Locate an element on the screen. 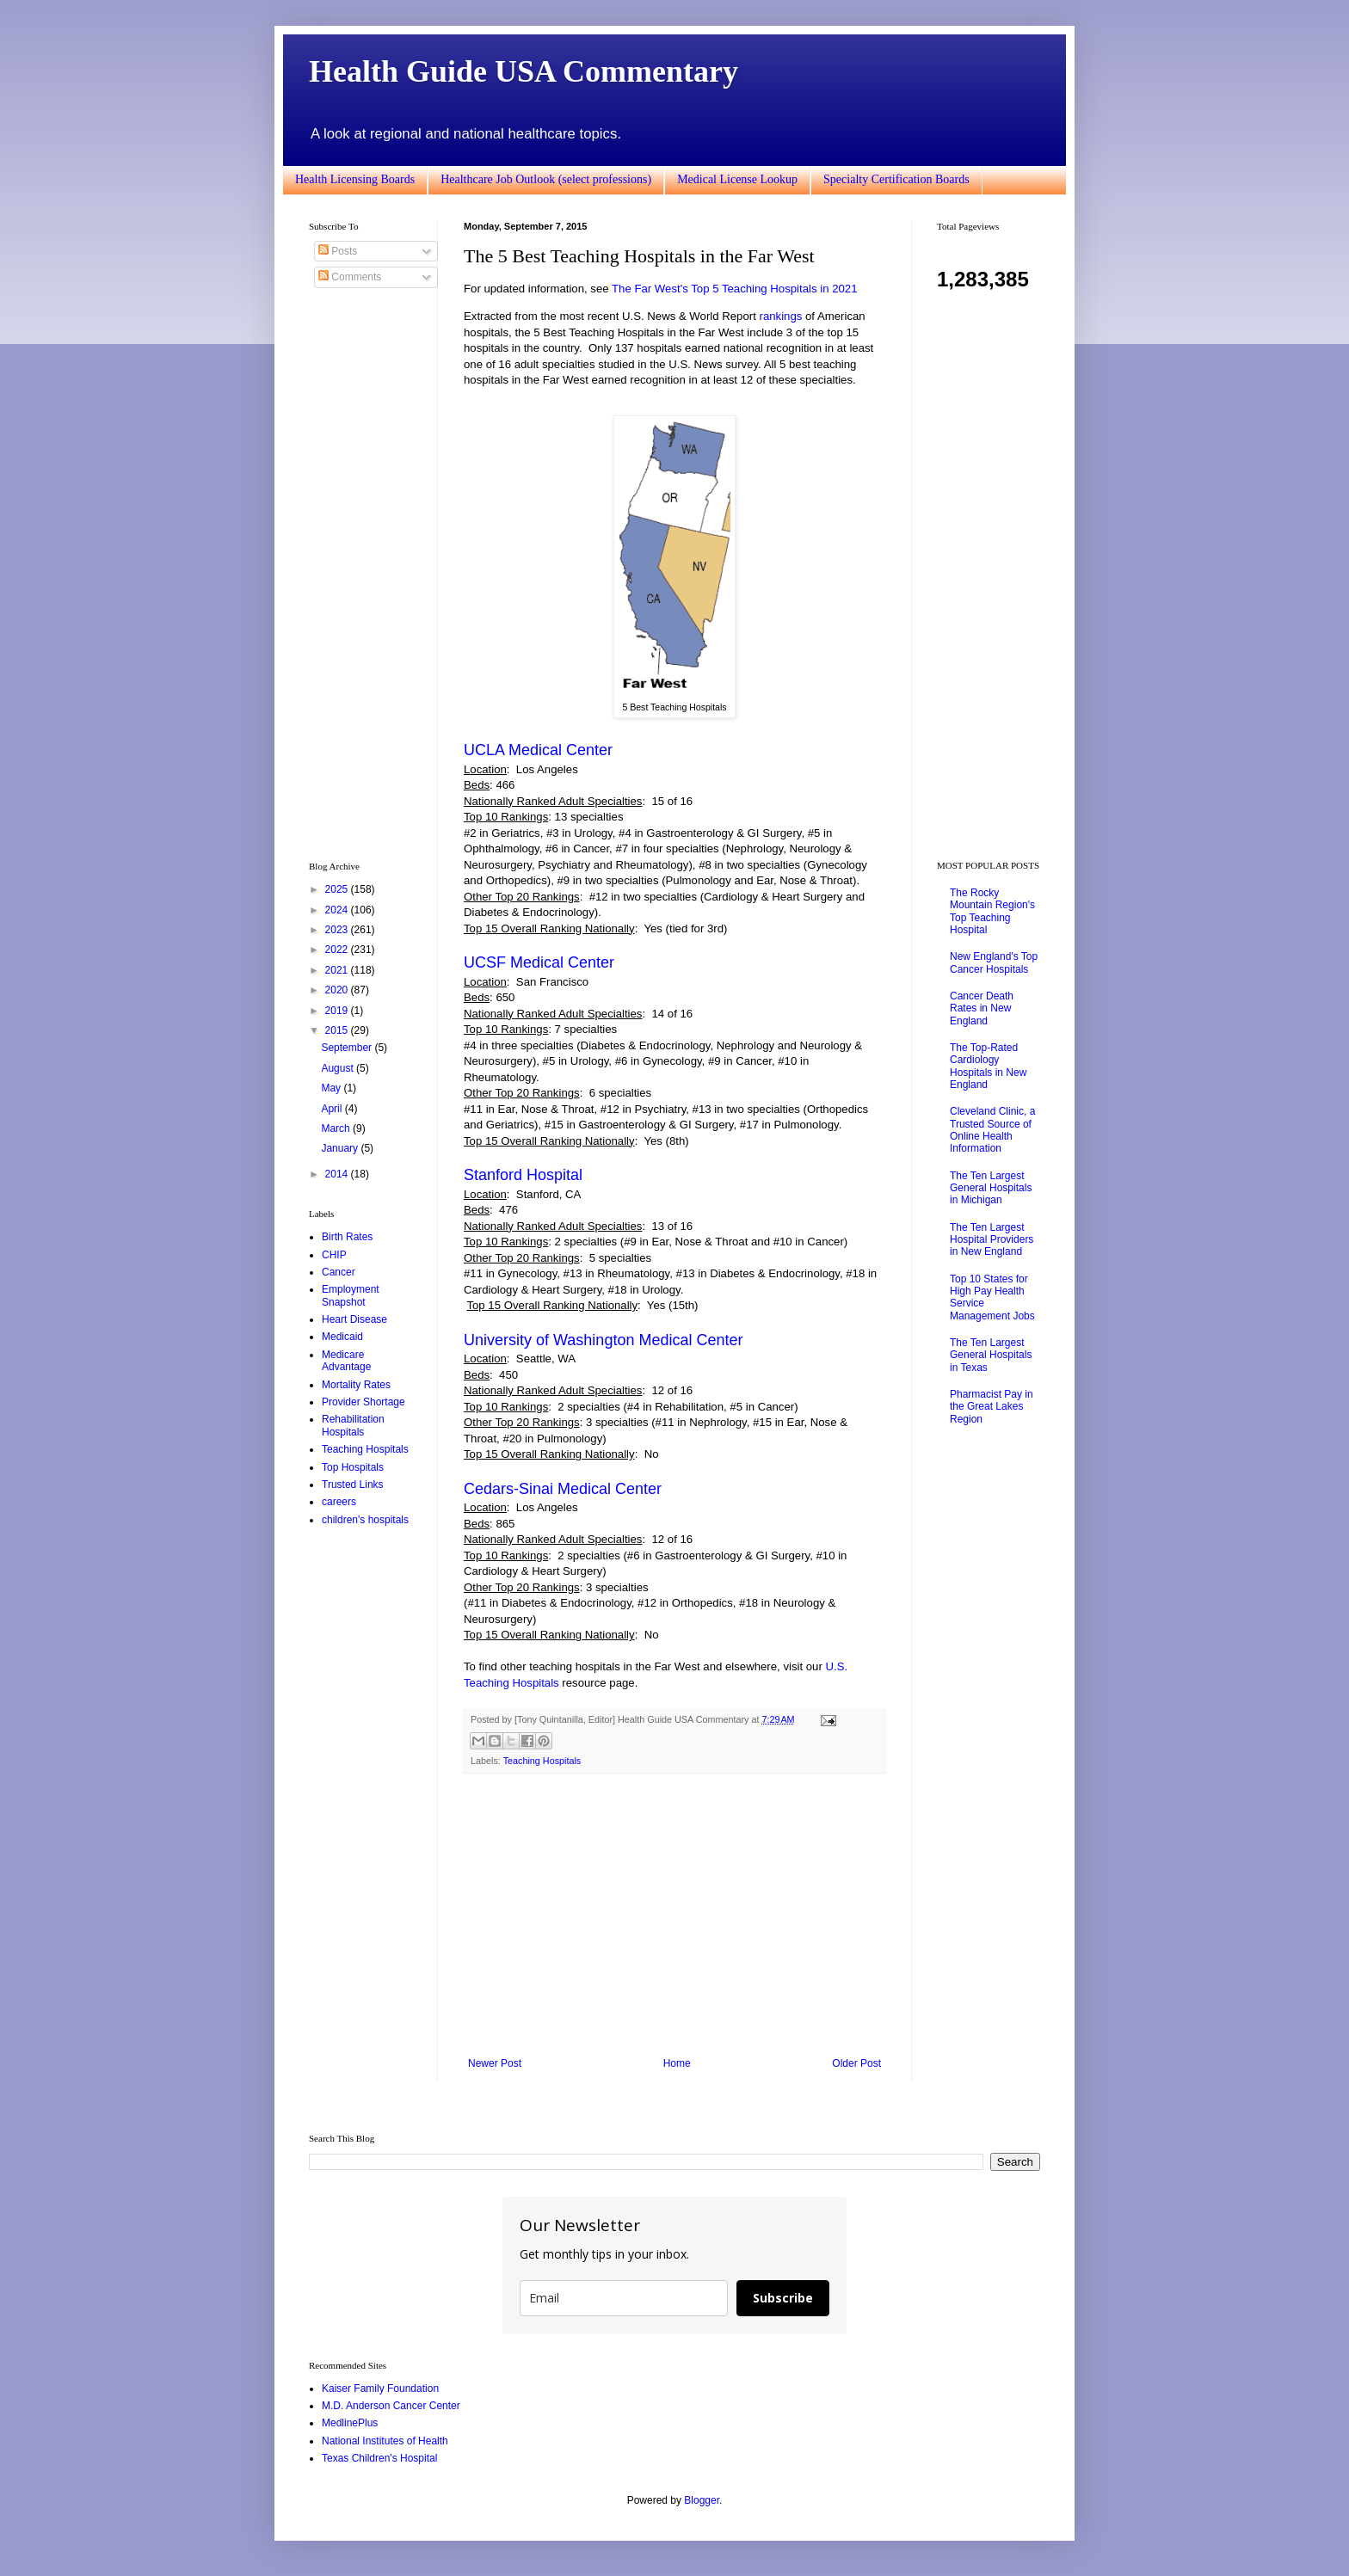 This screenshot has height=2576, width=1349. 2022 is located at coordinates (338, 950).